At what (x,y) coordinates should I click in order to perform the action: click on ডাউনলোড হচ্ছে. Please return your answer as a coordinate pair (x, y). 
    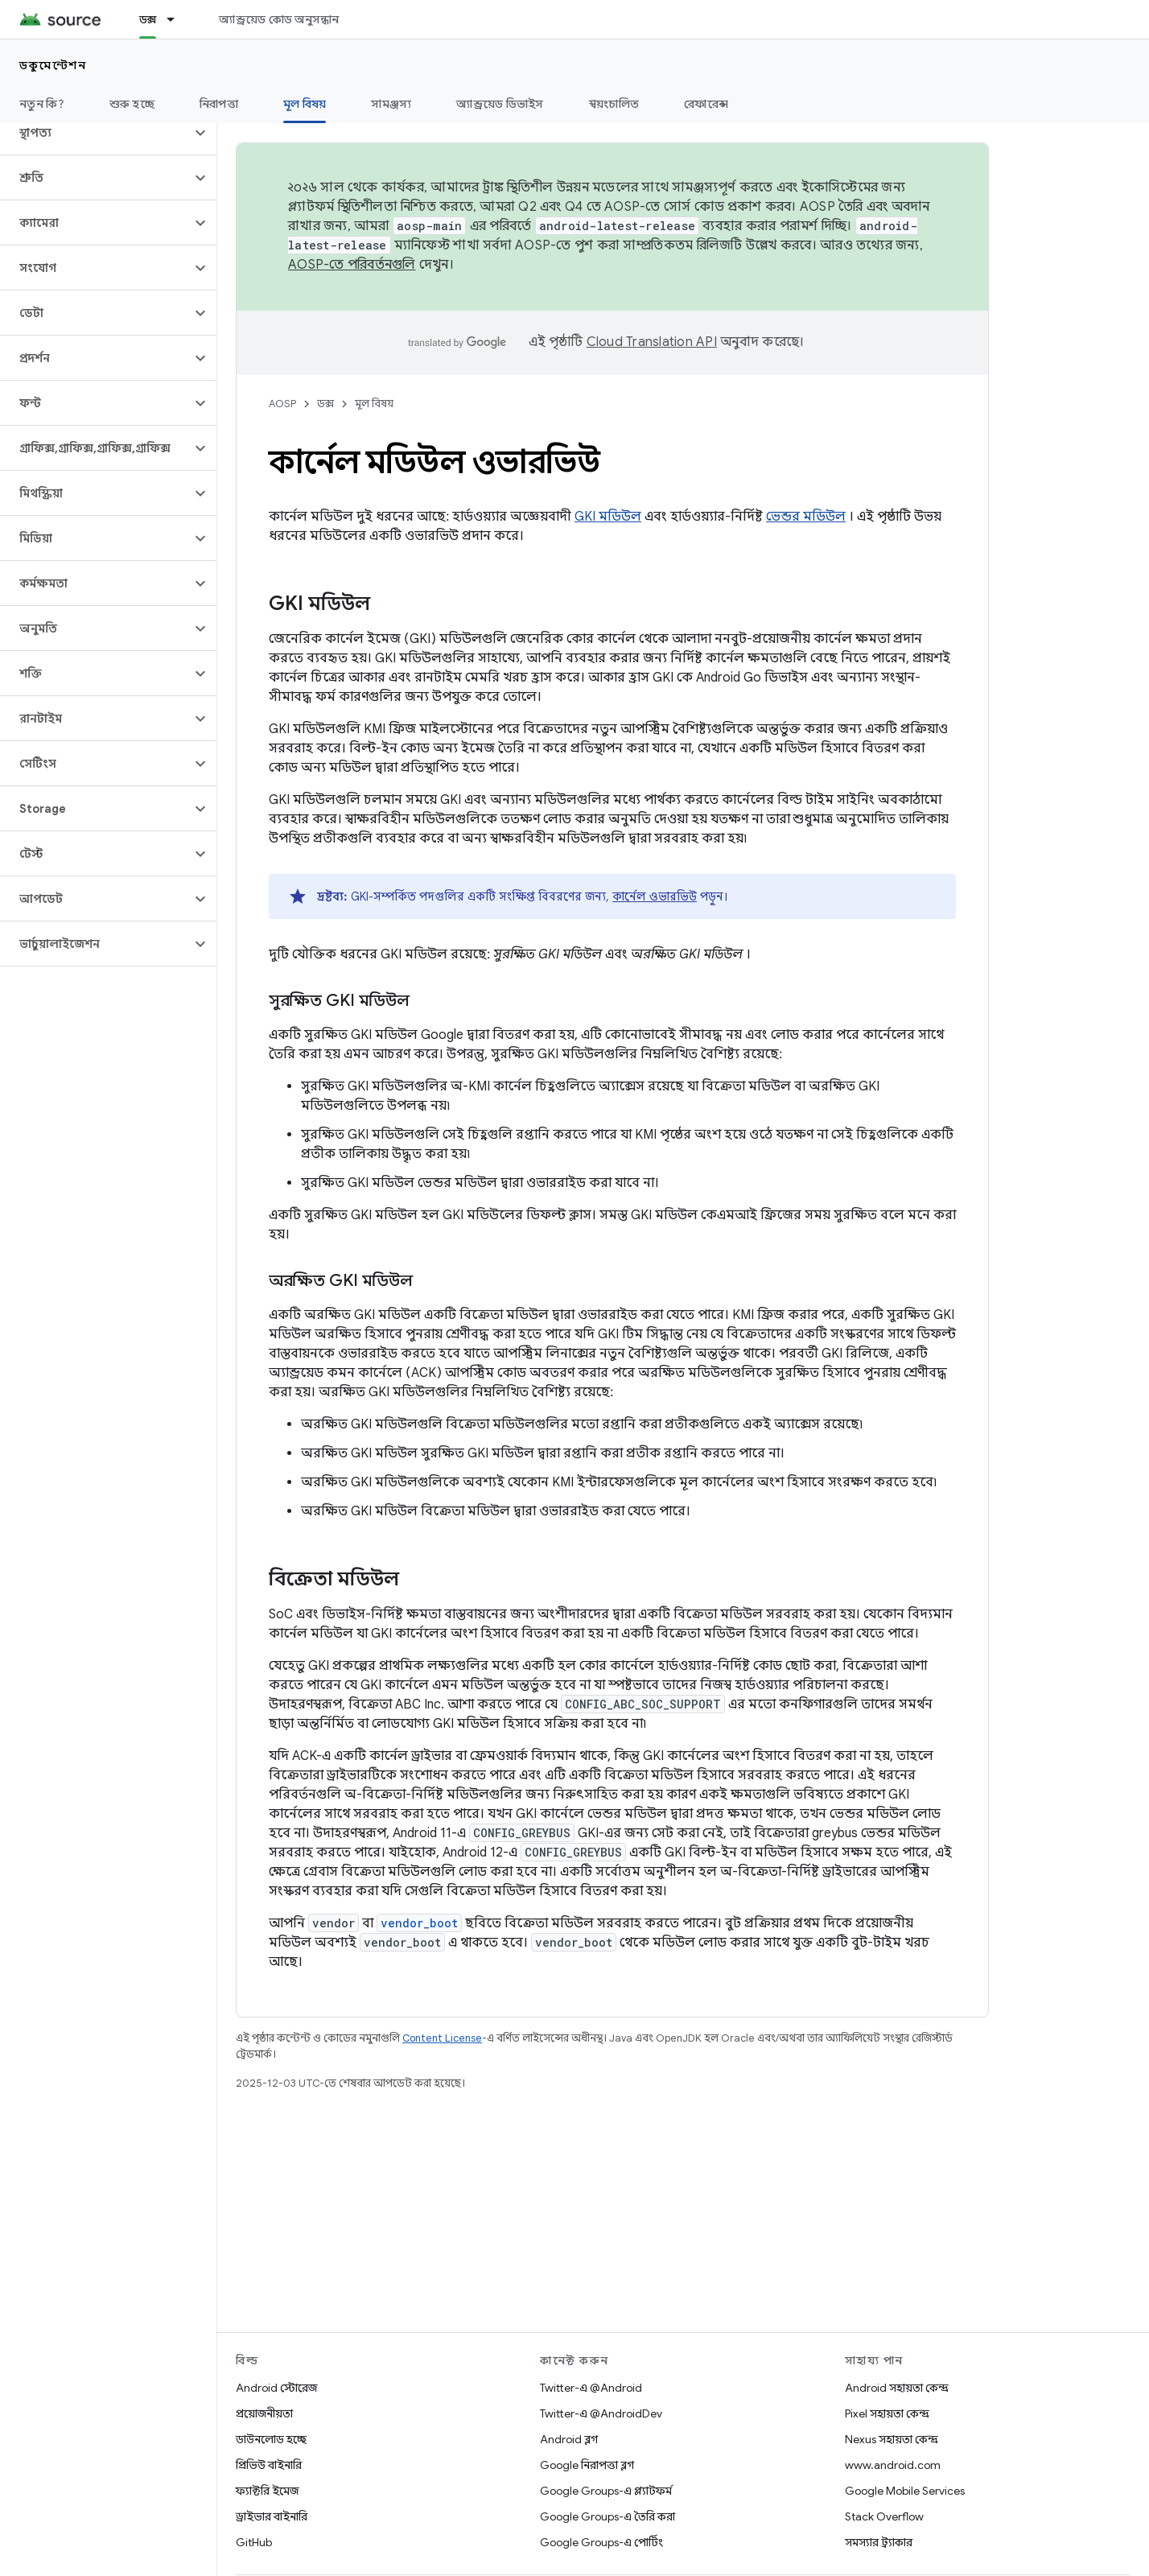
    Looking at the image, I should click on (271, 2439).